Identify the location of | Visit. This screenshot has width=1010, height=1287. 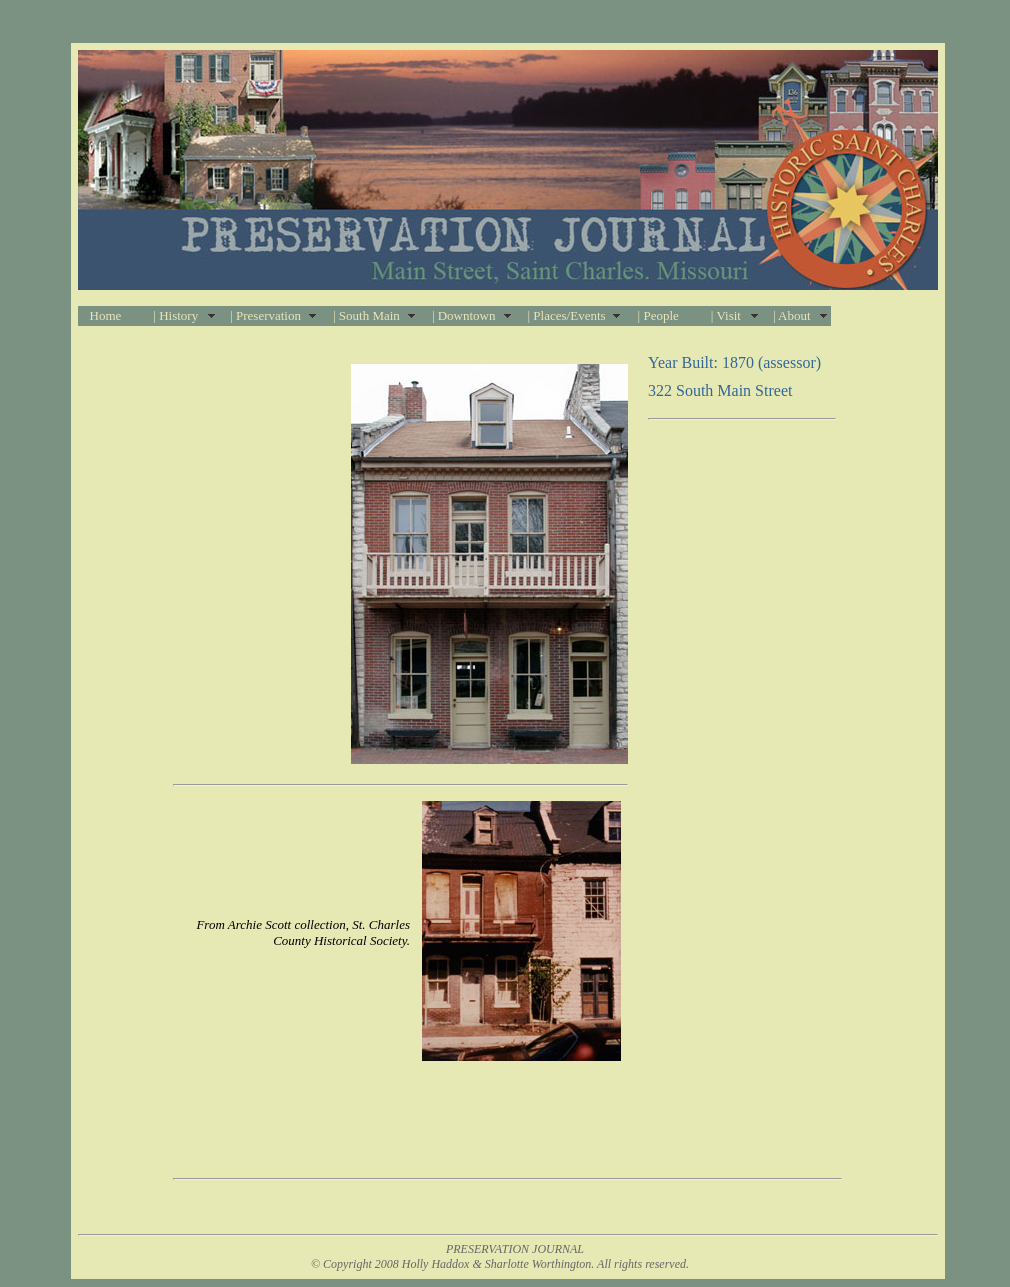
(726, 315).